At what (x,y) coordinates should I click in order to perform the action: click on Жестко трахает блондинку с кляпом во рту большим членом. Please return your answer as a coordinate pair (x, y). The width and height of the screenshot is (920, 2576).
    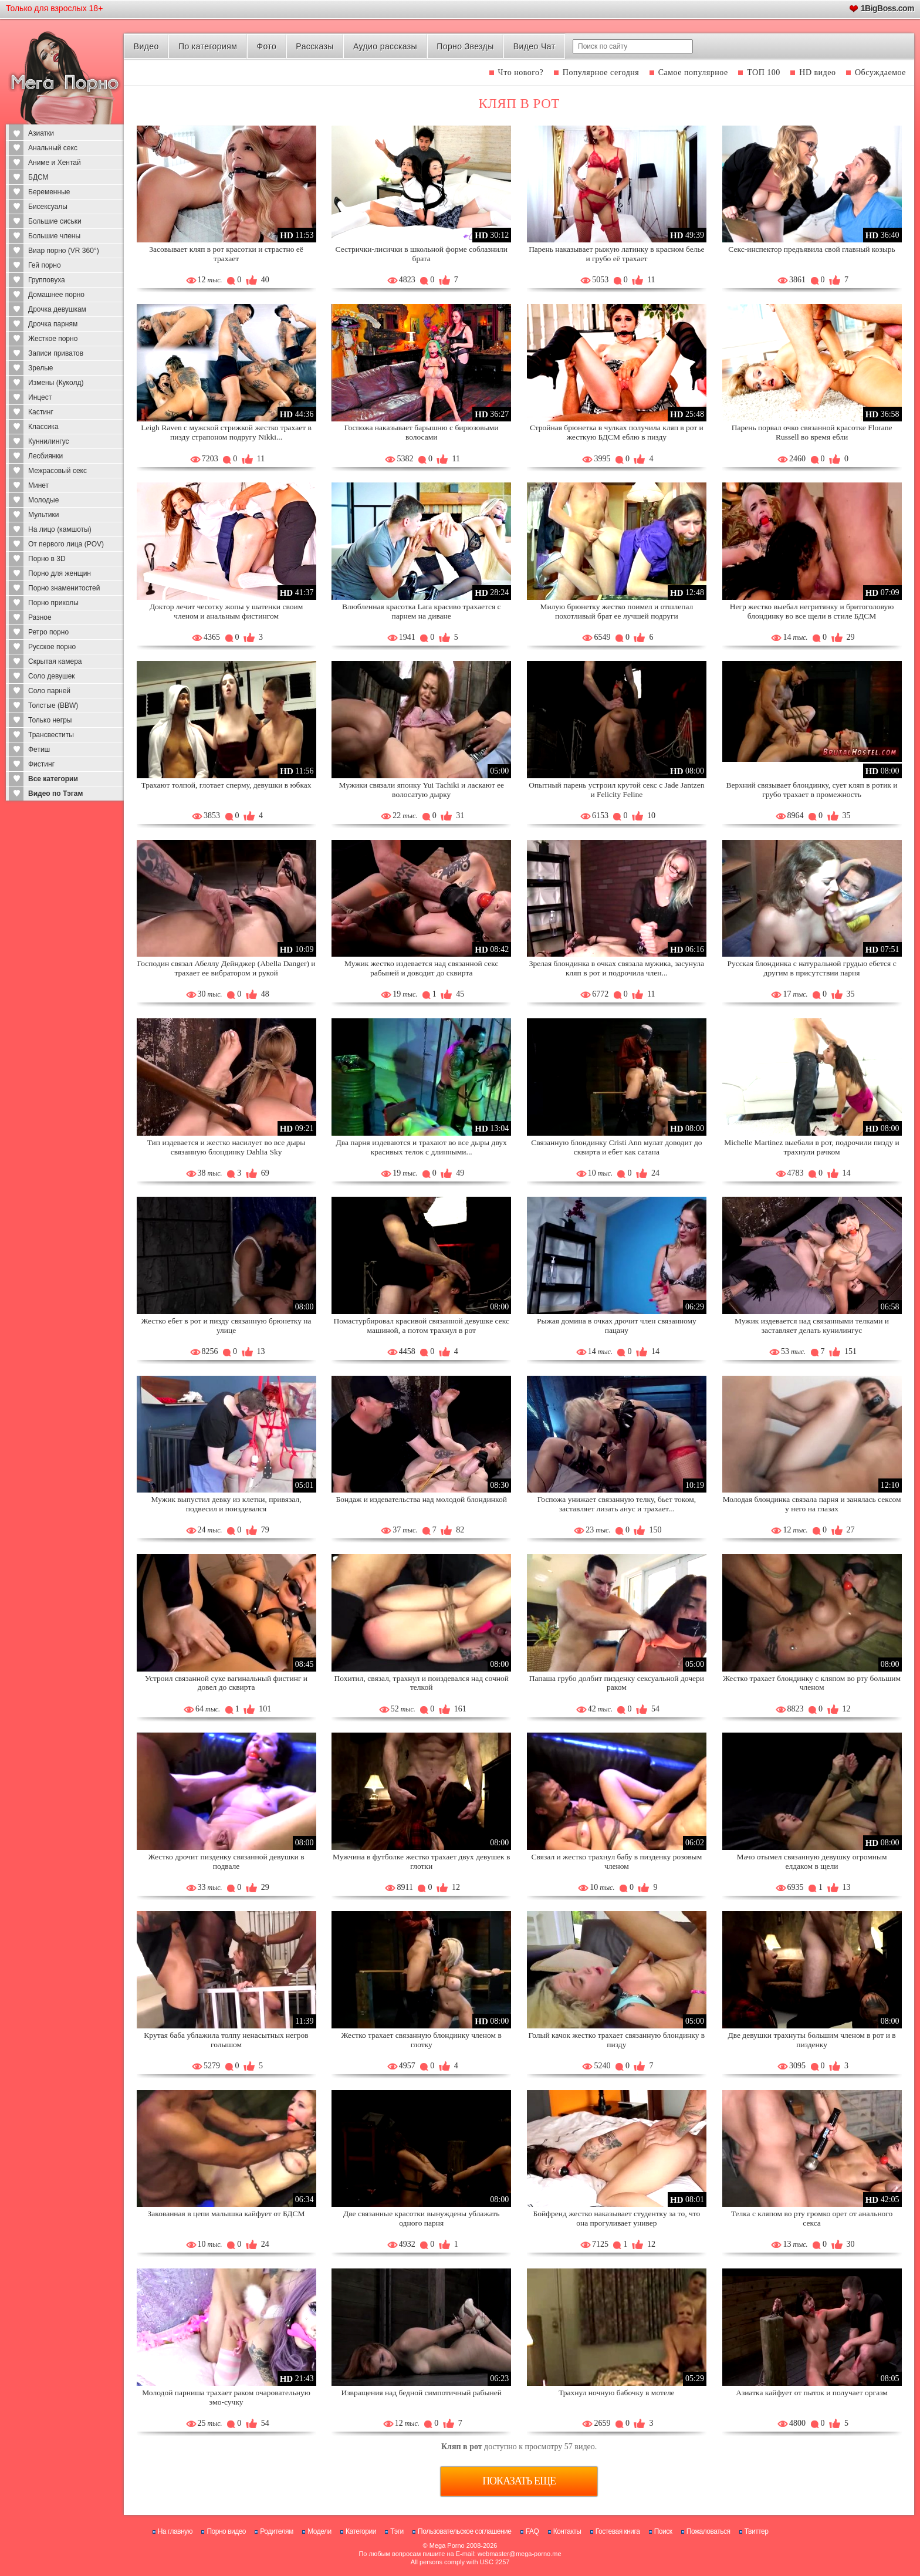
    Looking at the image, I should click on (812, 1683).